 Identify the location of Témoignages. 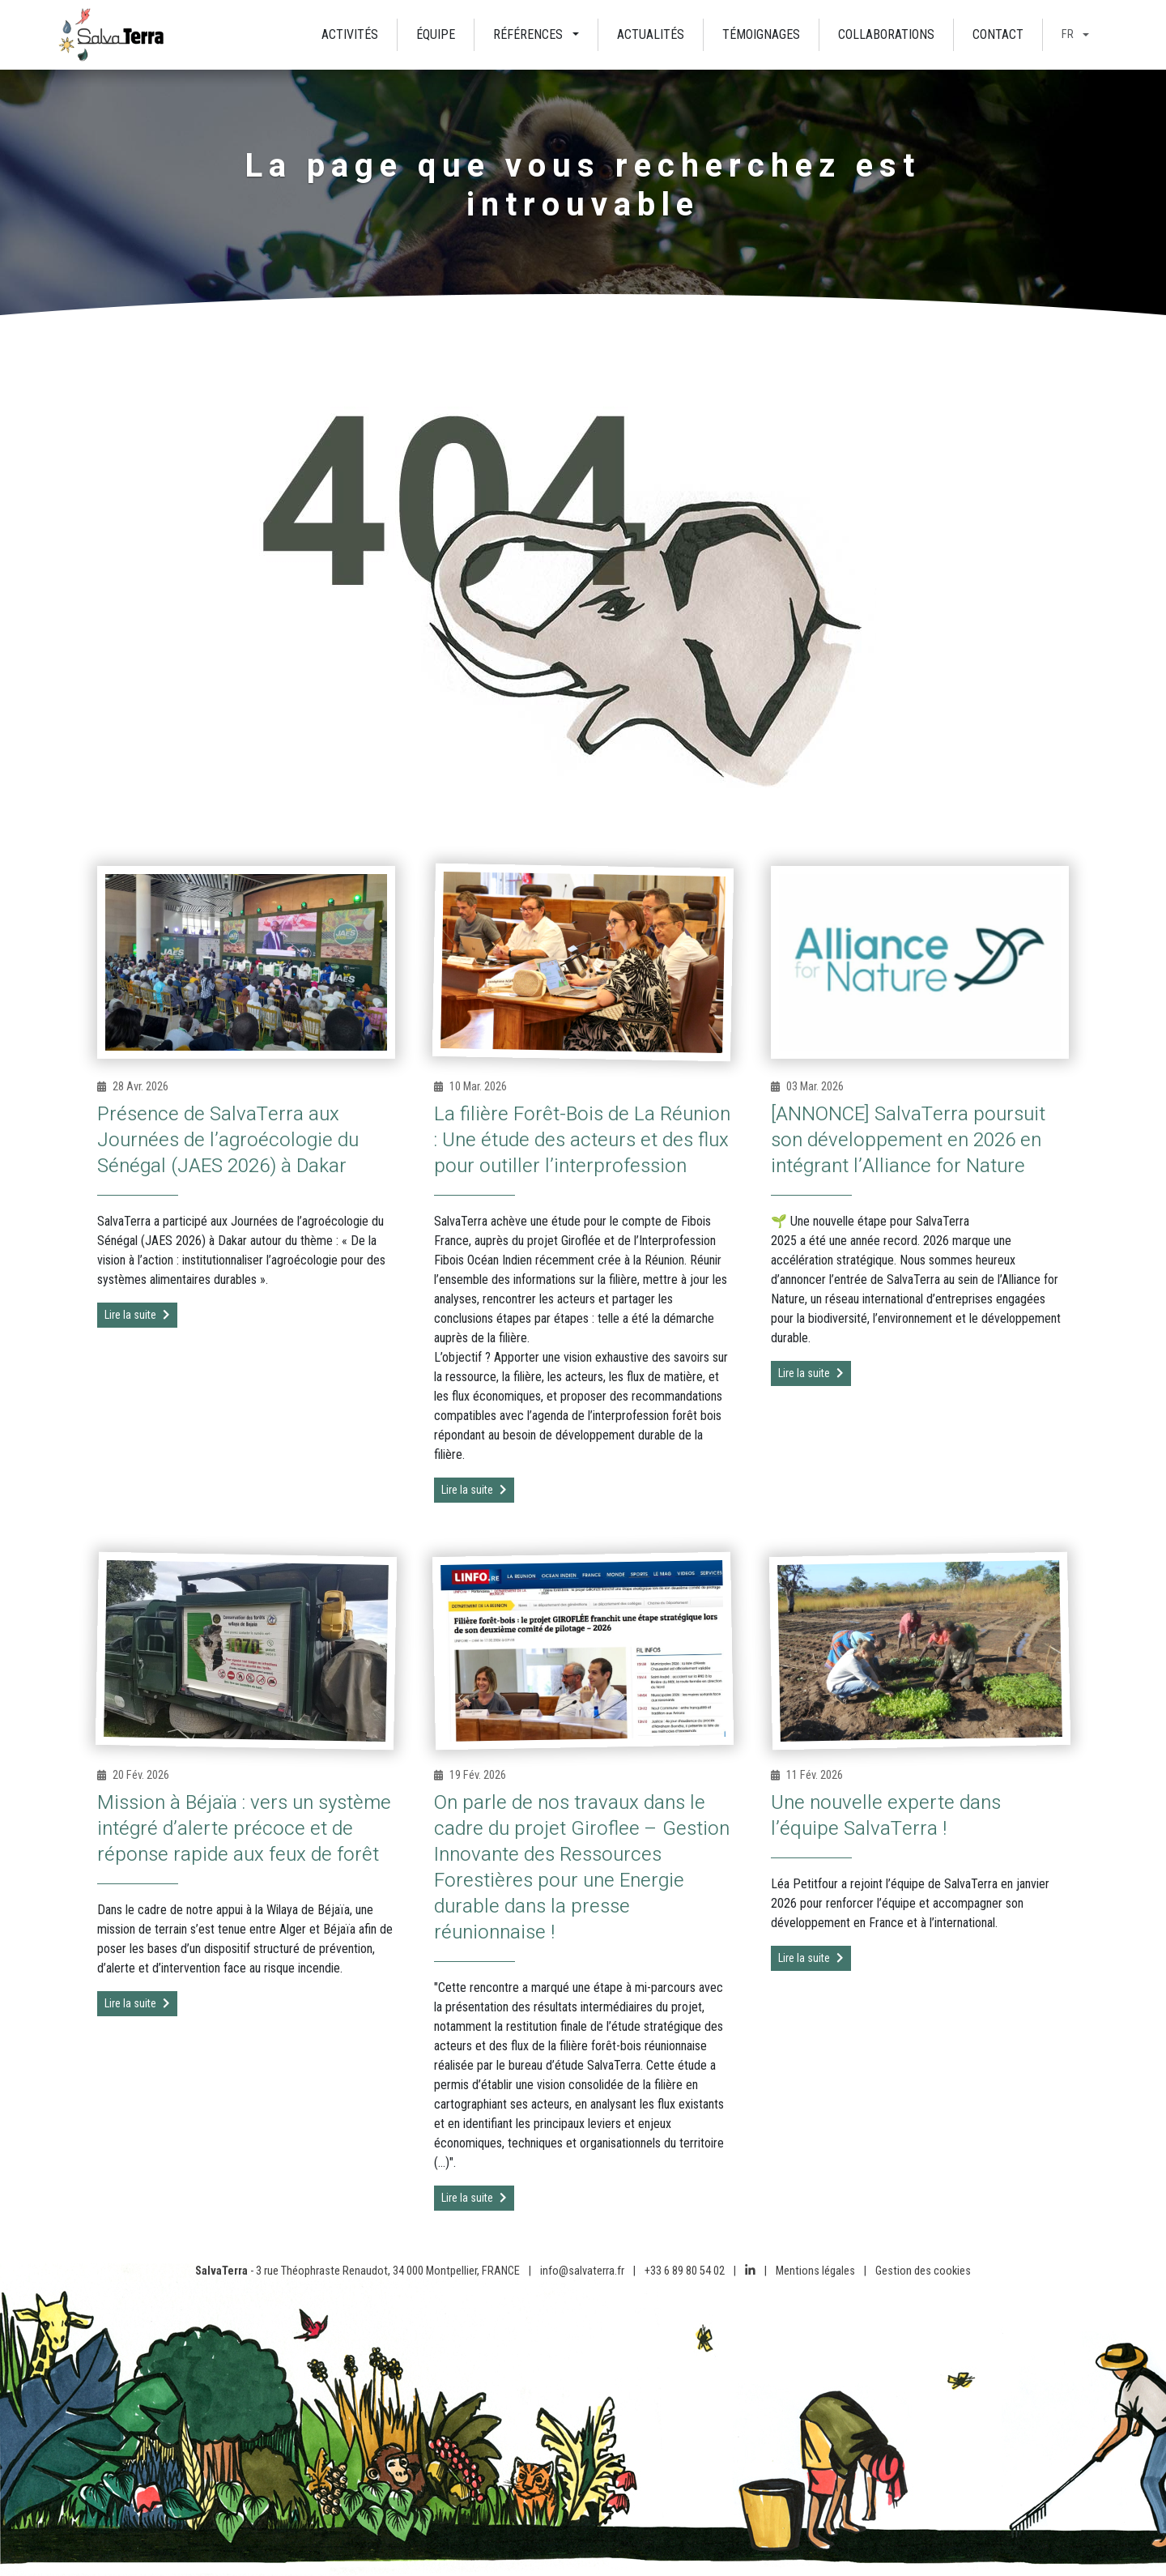
(761, 34).